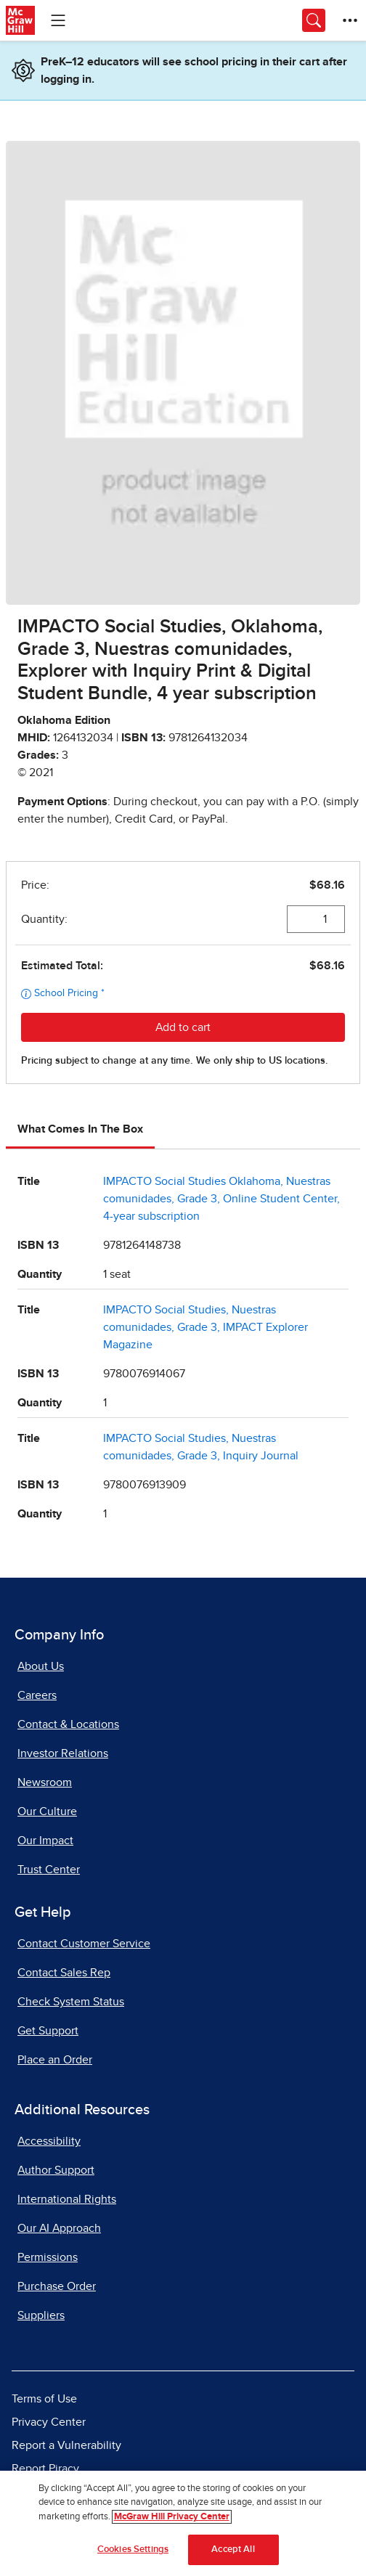 The height and width of the screenshot is (2576, 366). Describe the element at coordinates (59, 2228) in the screenshot. I see `Our AI Approach` at that location.